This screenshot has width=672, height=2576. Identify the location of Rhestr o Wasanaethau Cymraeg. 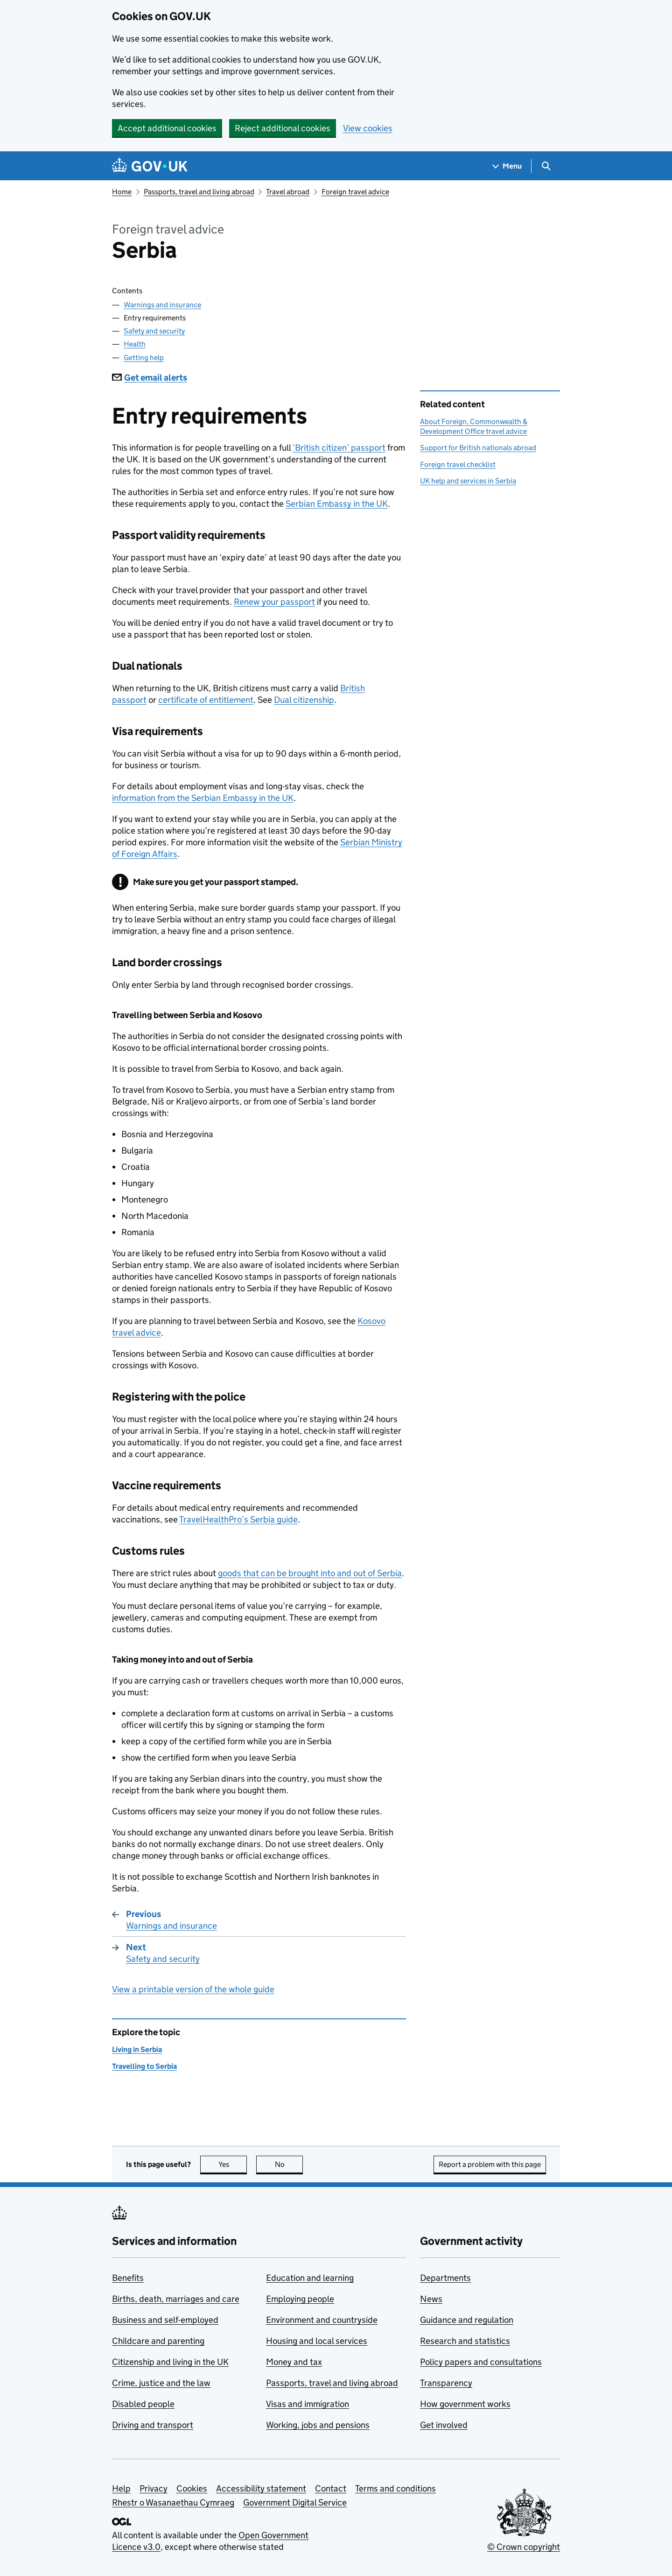
(173, 2502).